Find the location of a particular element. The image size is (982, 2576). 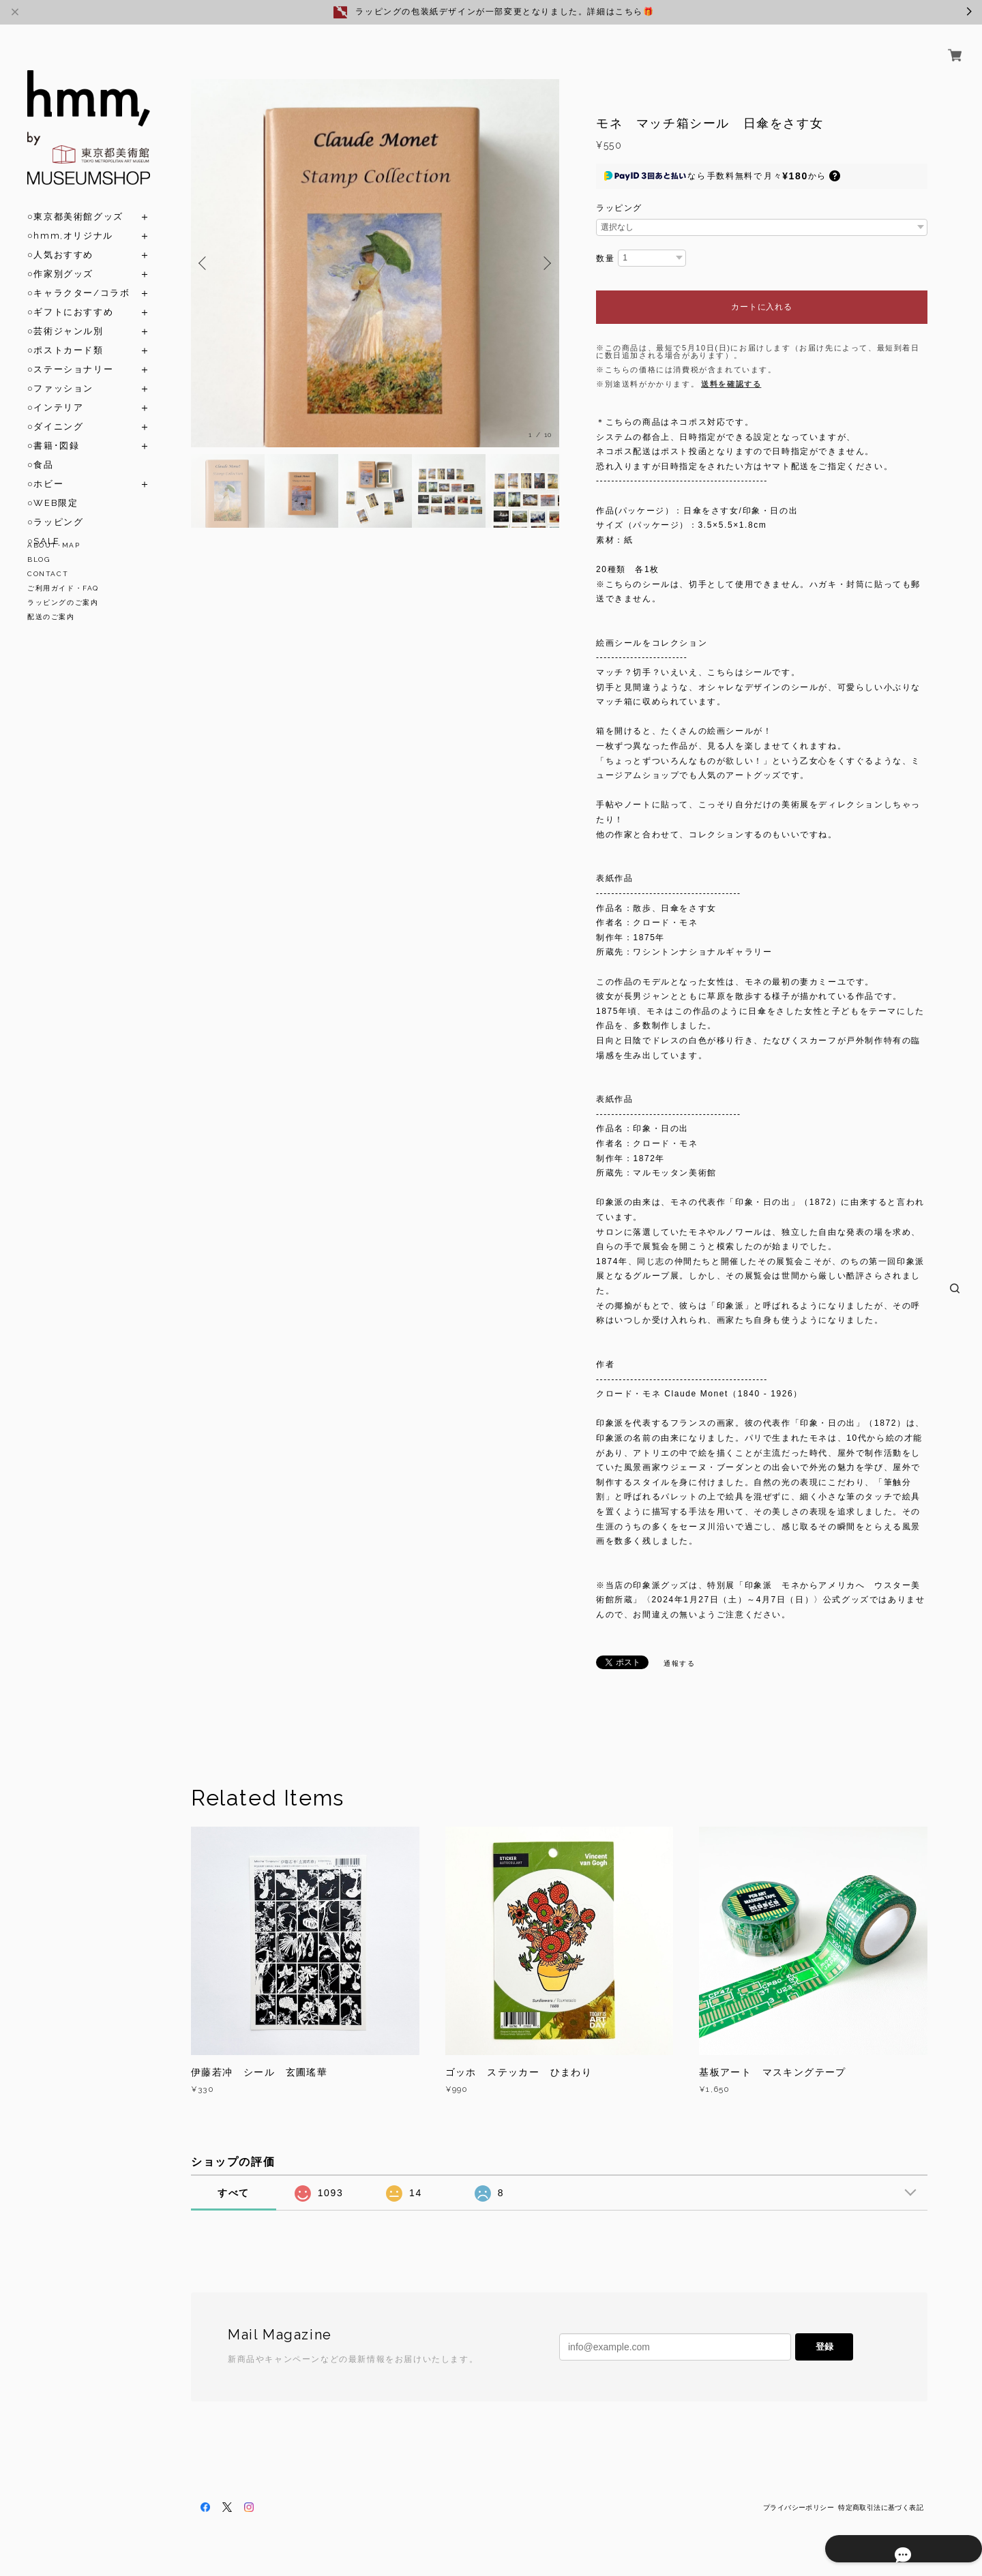

○作家別グッズ is located at coordinates (60, 258).